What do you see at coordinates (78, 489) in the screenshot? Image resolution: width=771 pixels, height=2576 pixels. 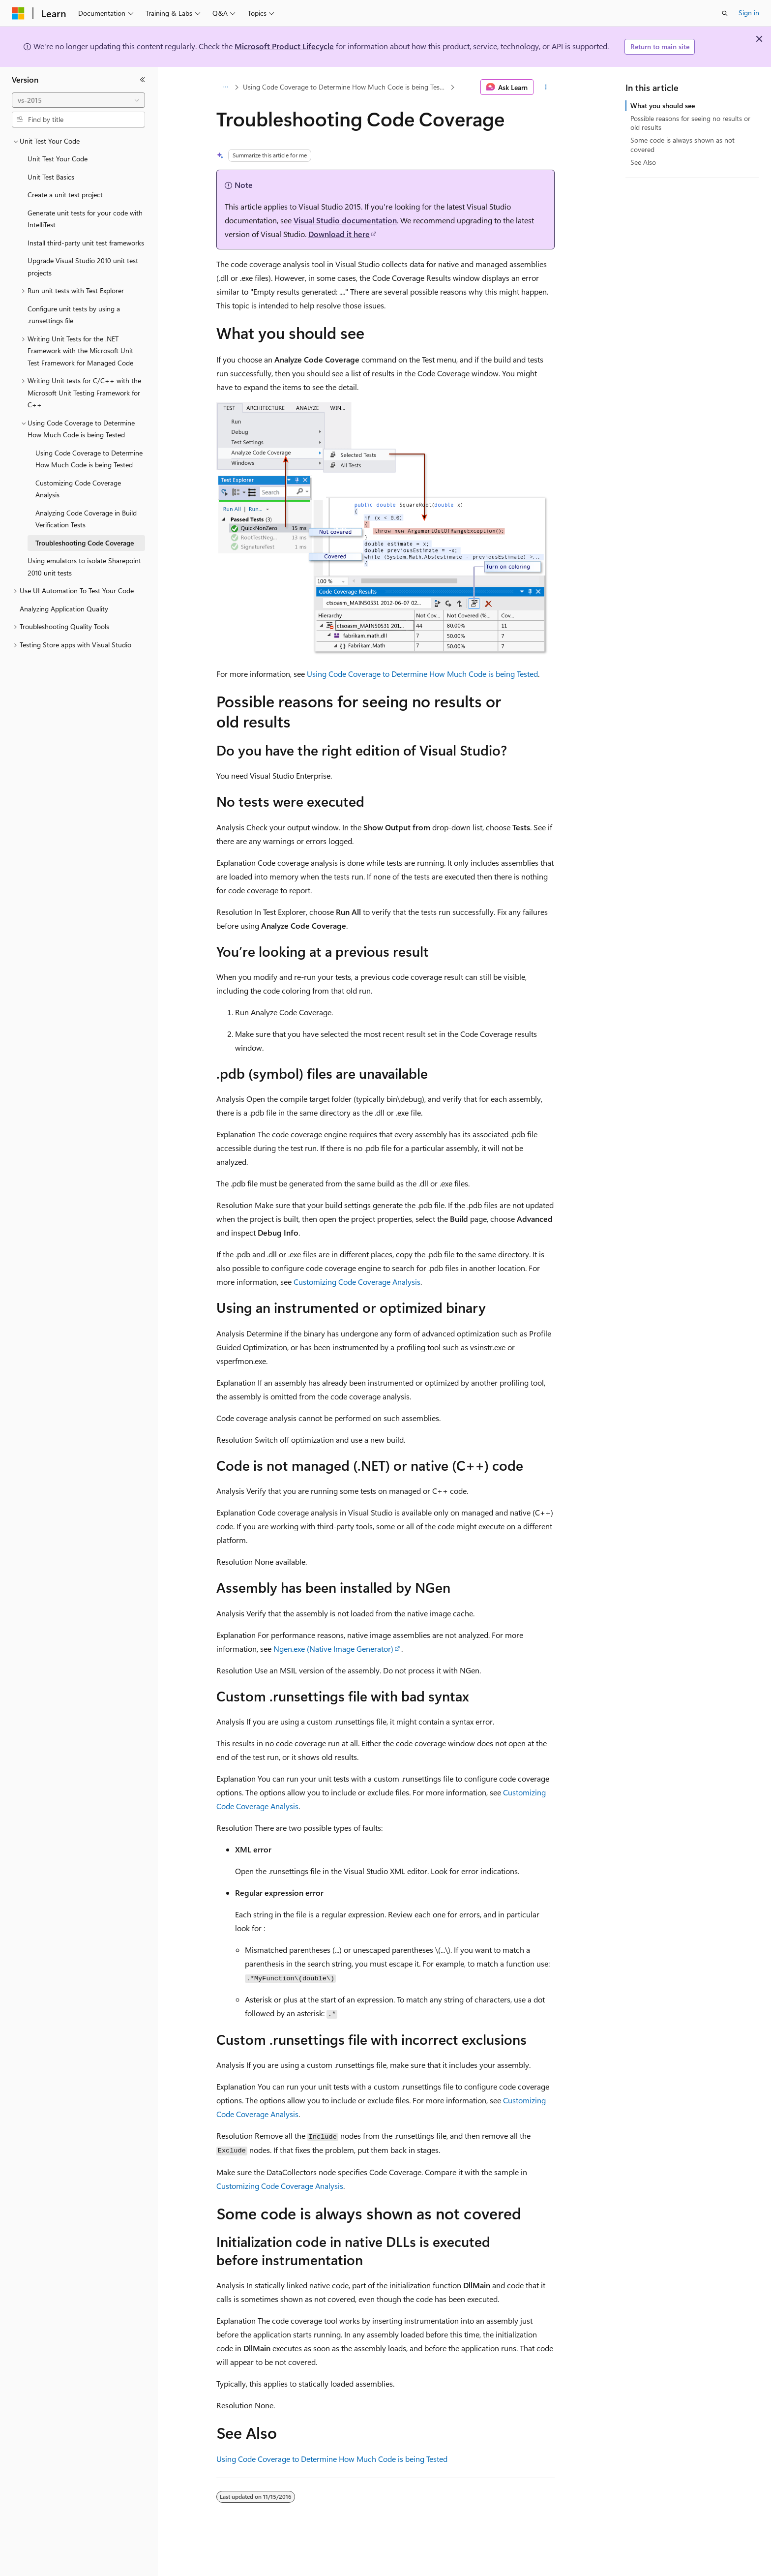 I see `Customizing Code Coverage Analysis [treeitem]` at bounding box center [78, 489].